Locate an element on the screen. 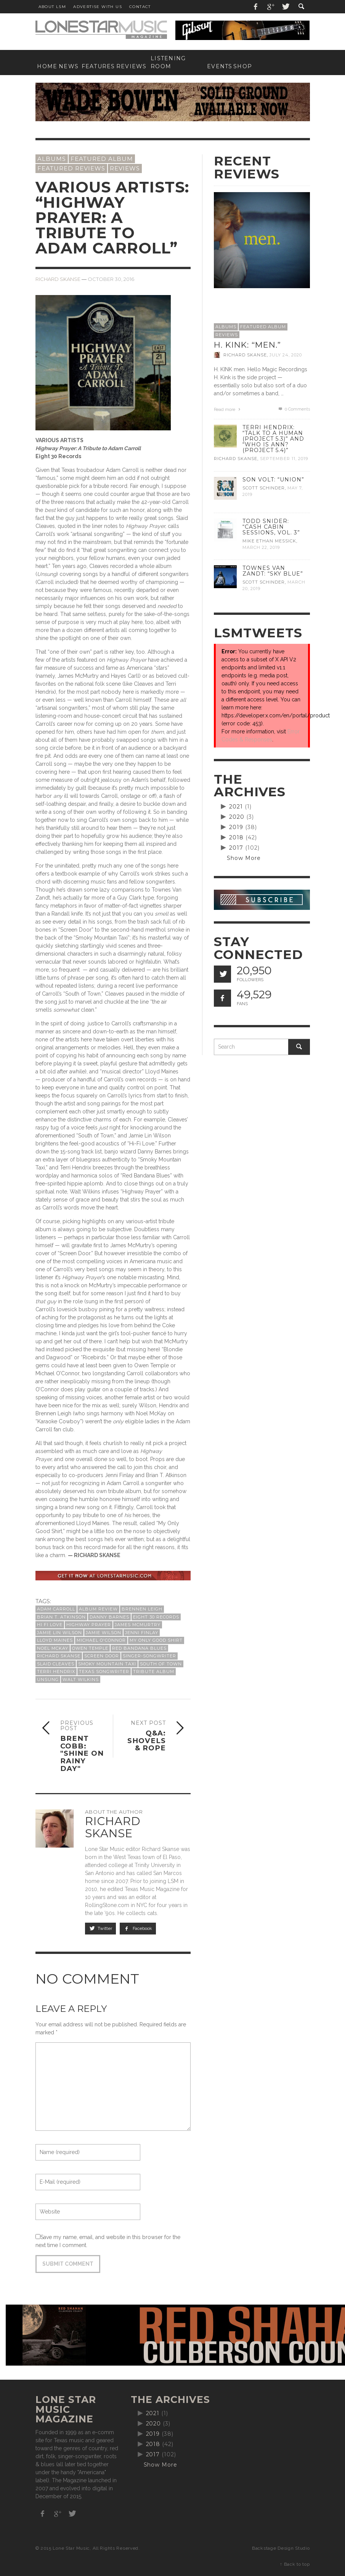  tribute album is located at coordinates (153, 1671).